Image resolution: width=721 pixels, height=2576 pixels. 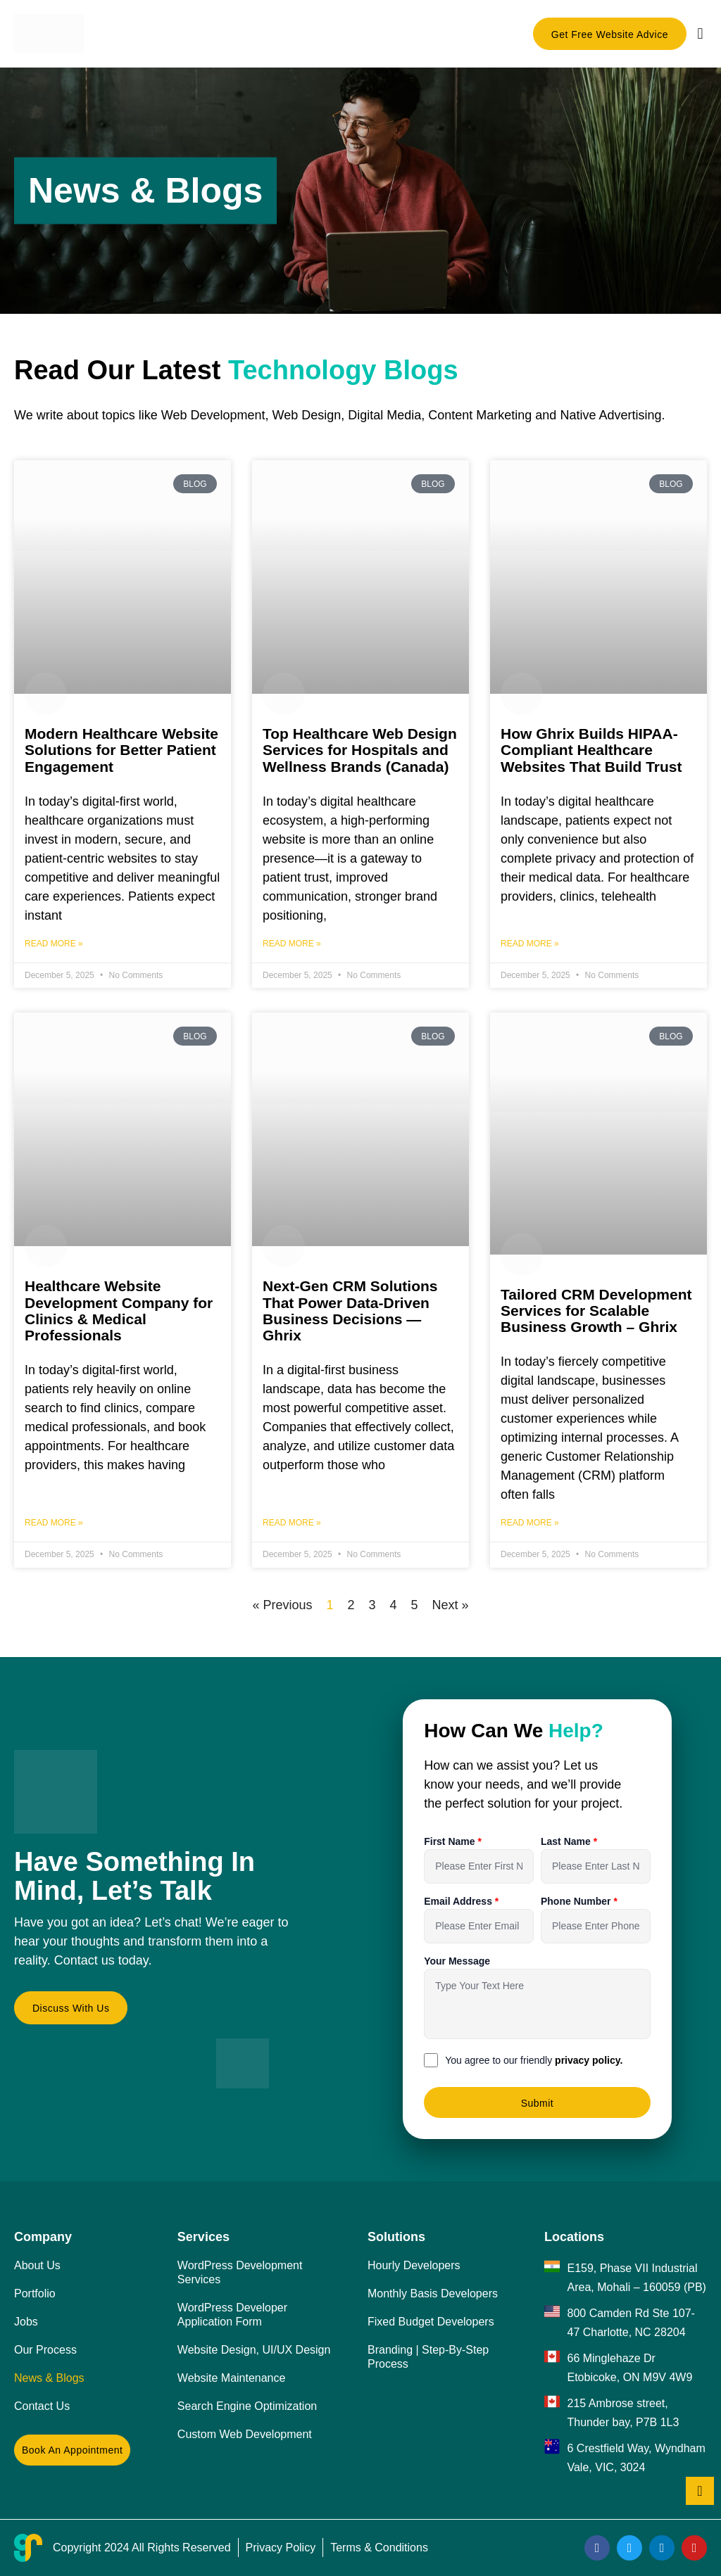 I want to click on Your Message, so click(x=457, y=1961).